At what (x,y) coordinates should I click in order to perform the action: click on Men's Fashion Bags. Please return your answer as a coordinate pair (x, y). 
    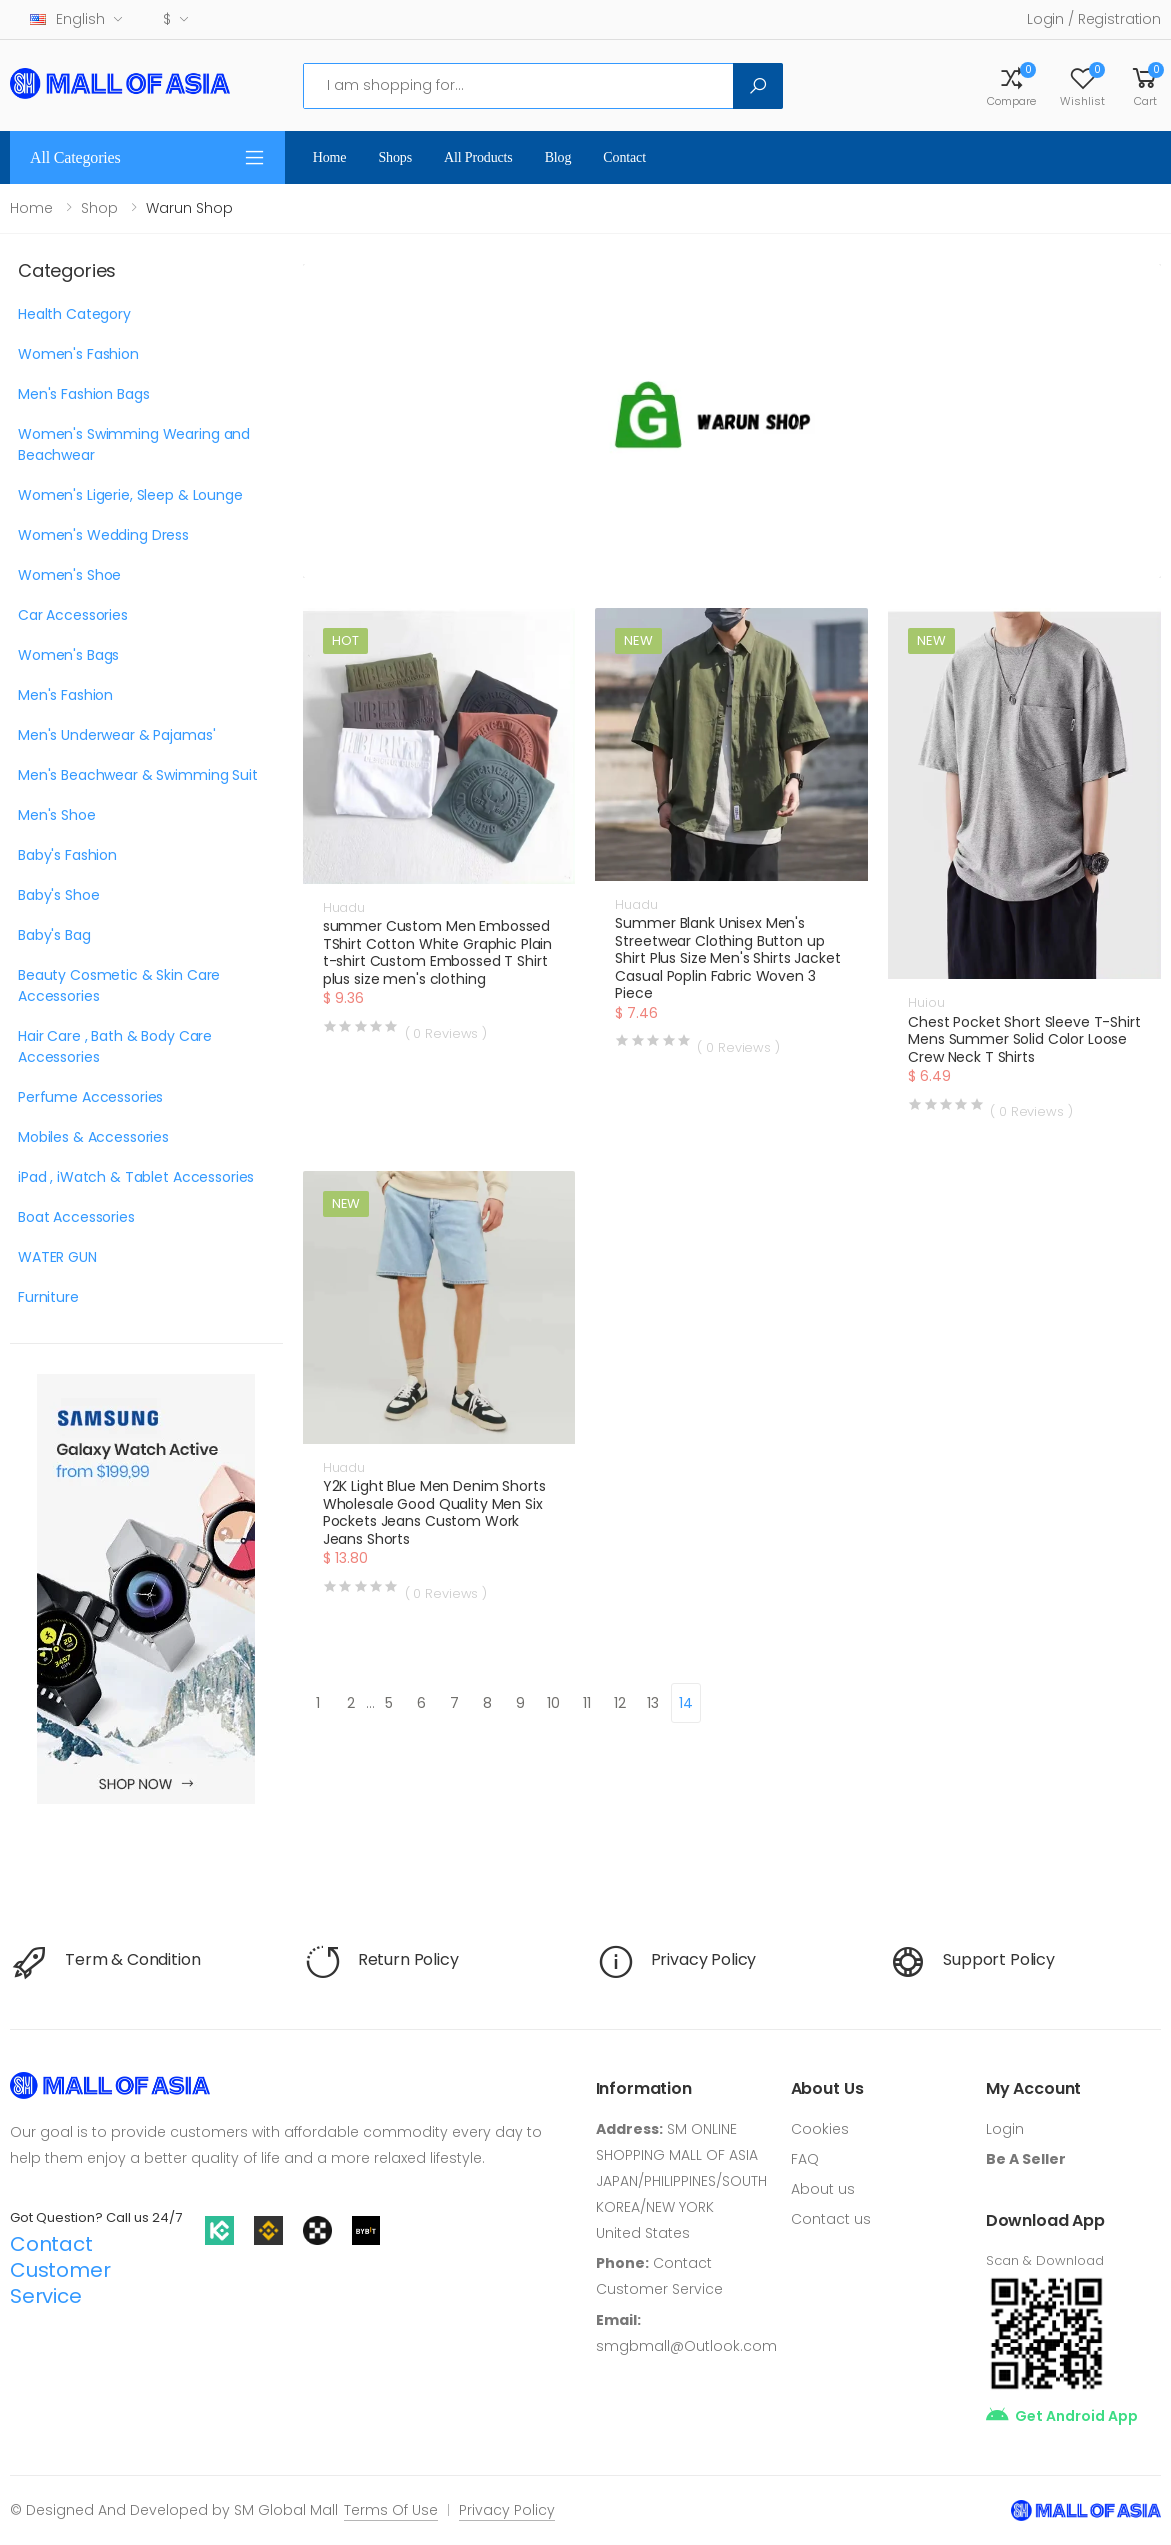
    Looking at the image, I should click on (83, 394).